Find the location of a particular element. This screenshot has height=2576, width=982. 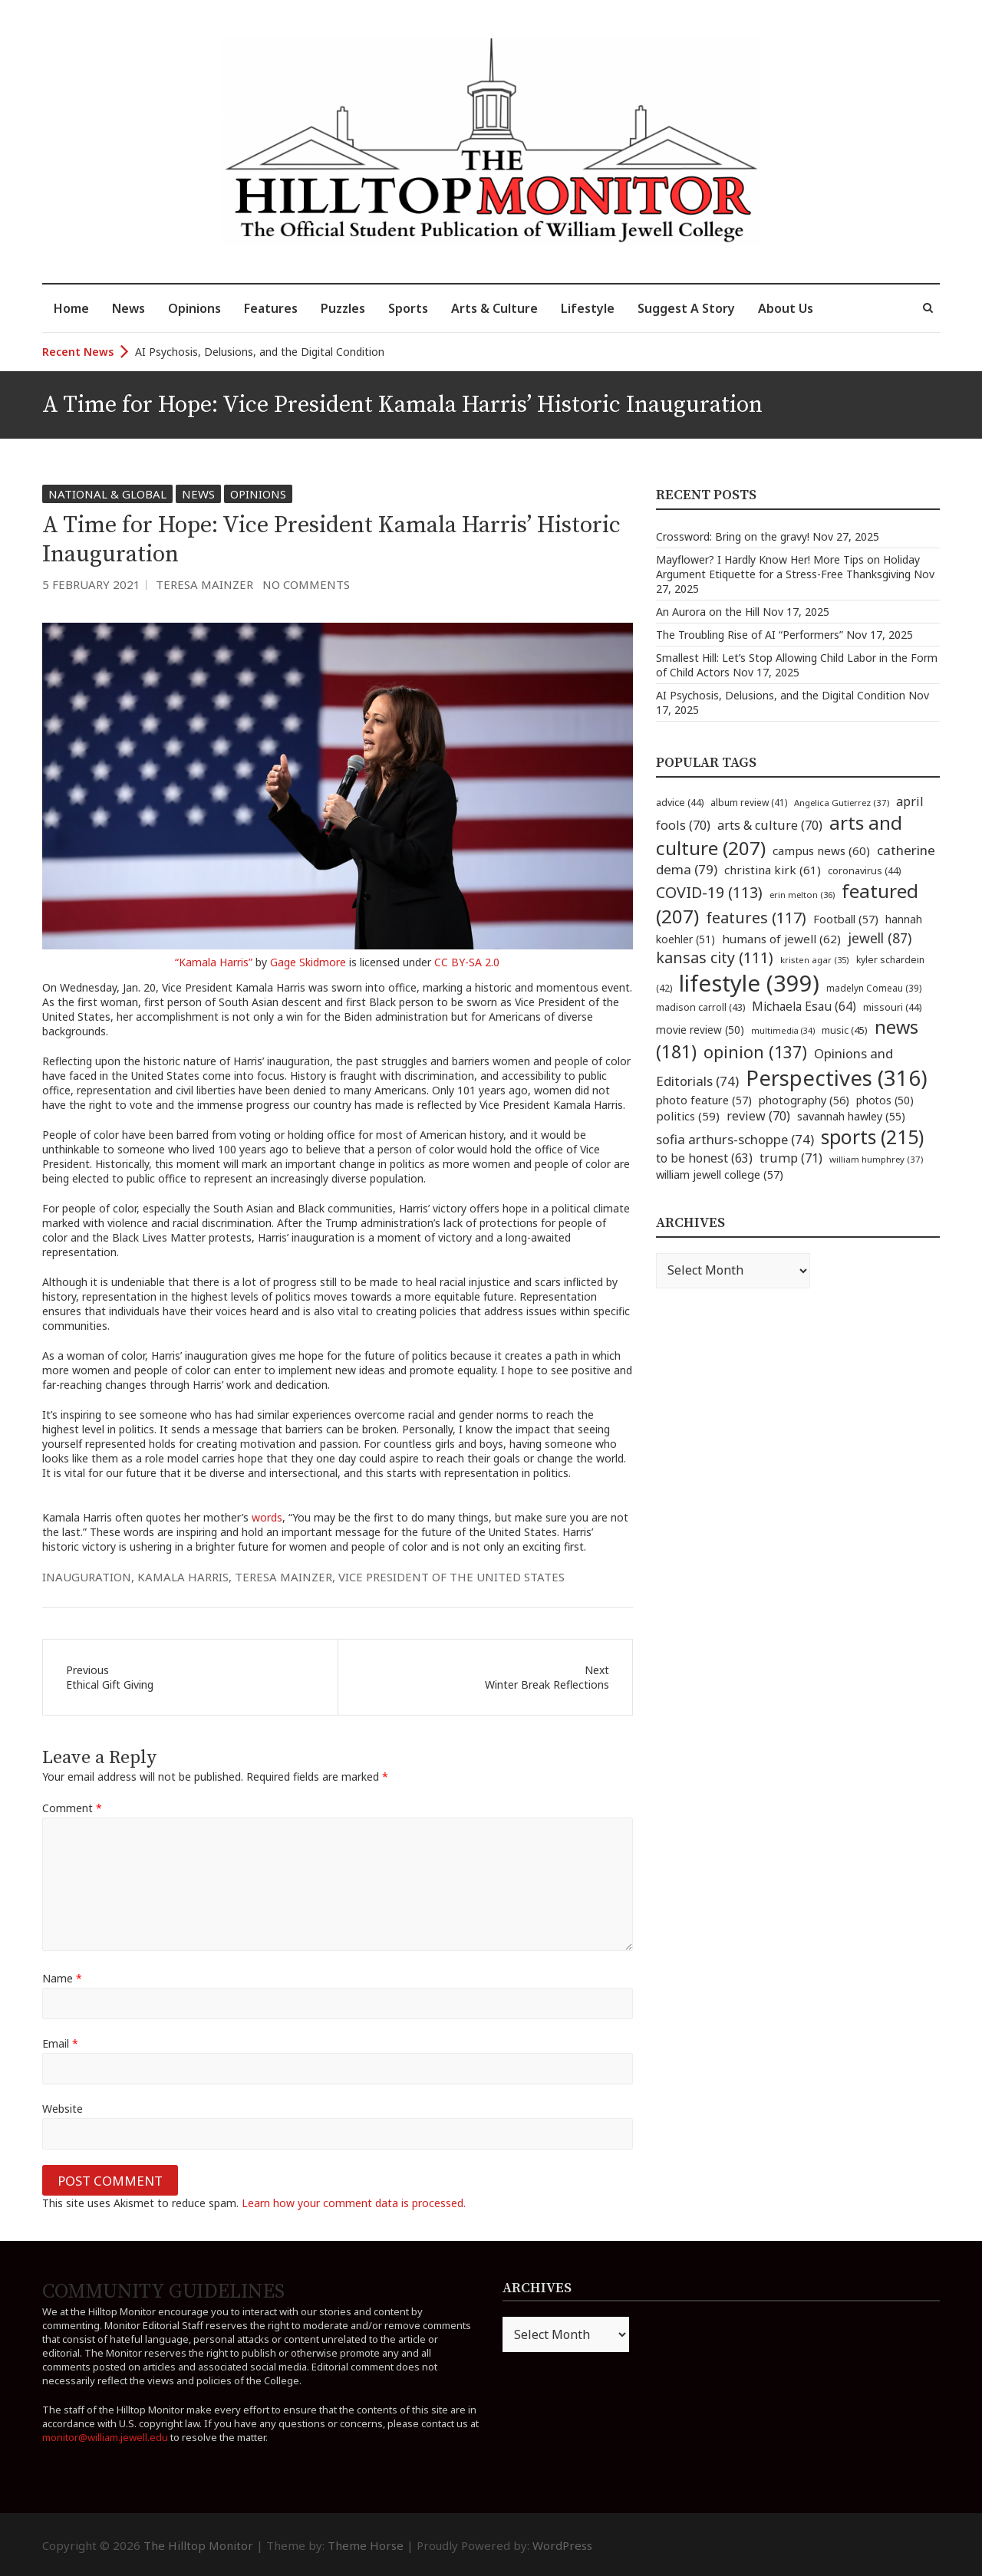

lifestyle [lifestyle (399 items)] is located at coordinates (749, 983).